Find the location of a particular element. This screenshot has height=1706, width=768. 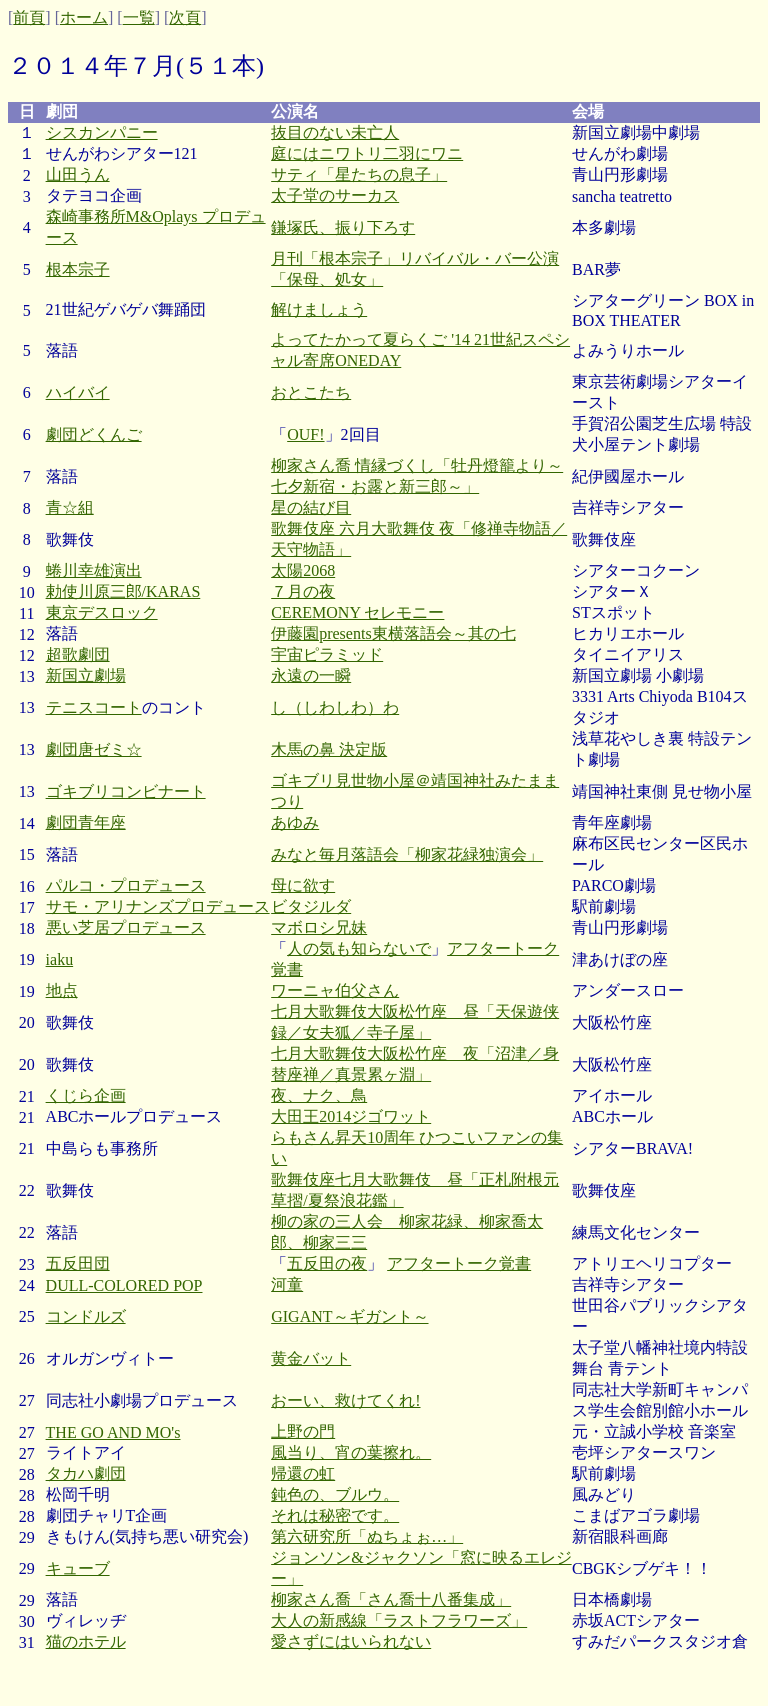

一覧 is located at coordinates (139, 17).